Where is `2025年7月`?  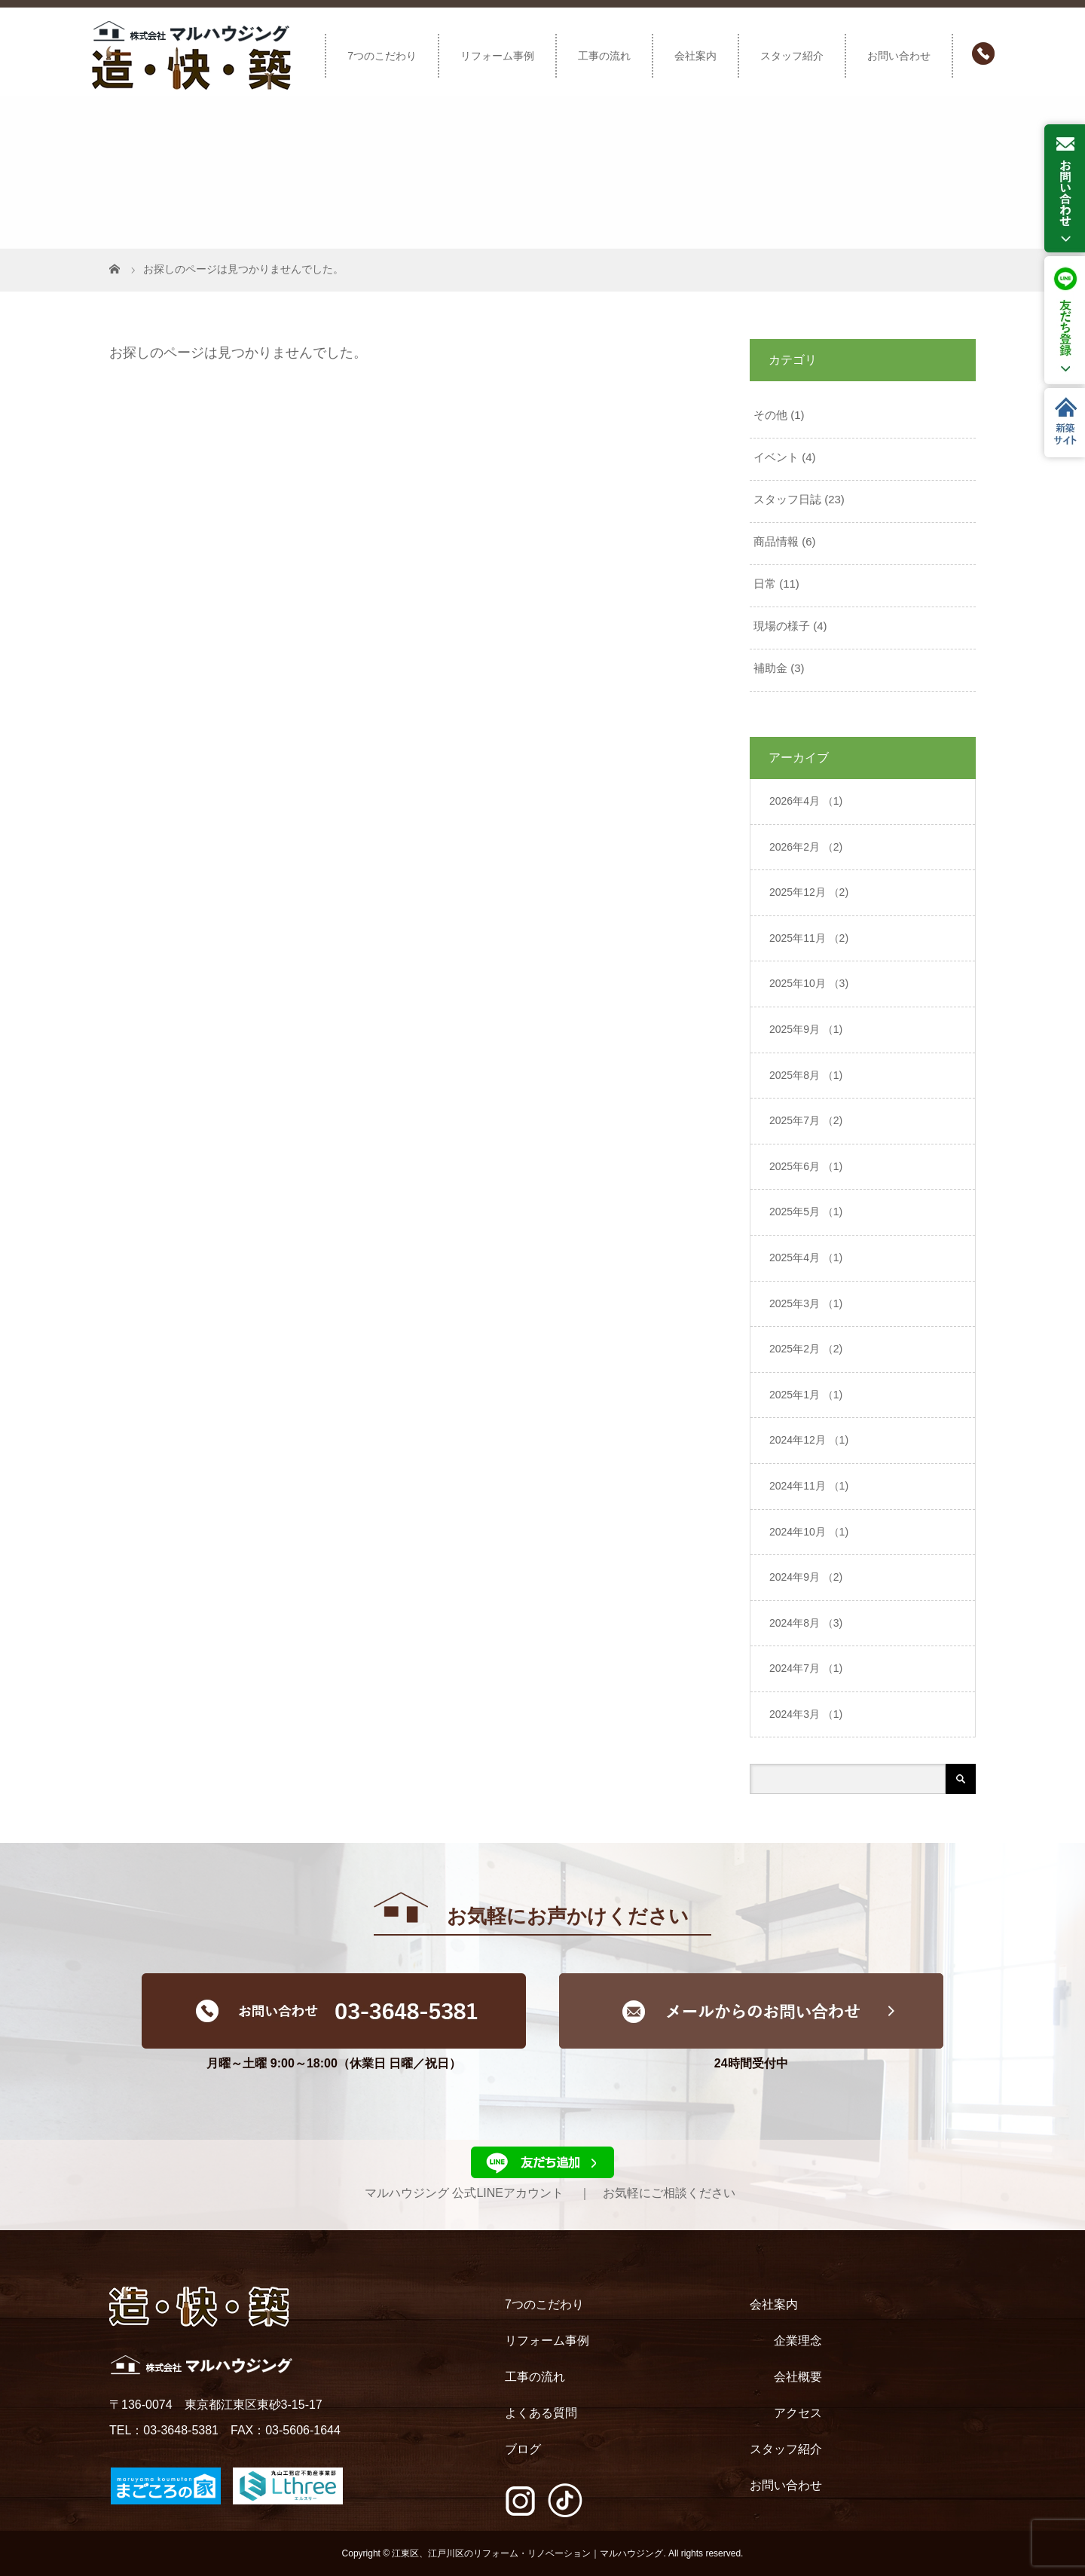
2025年7月 is located at coordinates (805, 1120).